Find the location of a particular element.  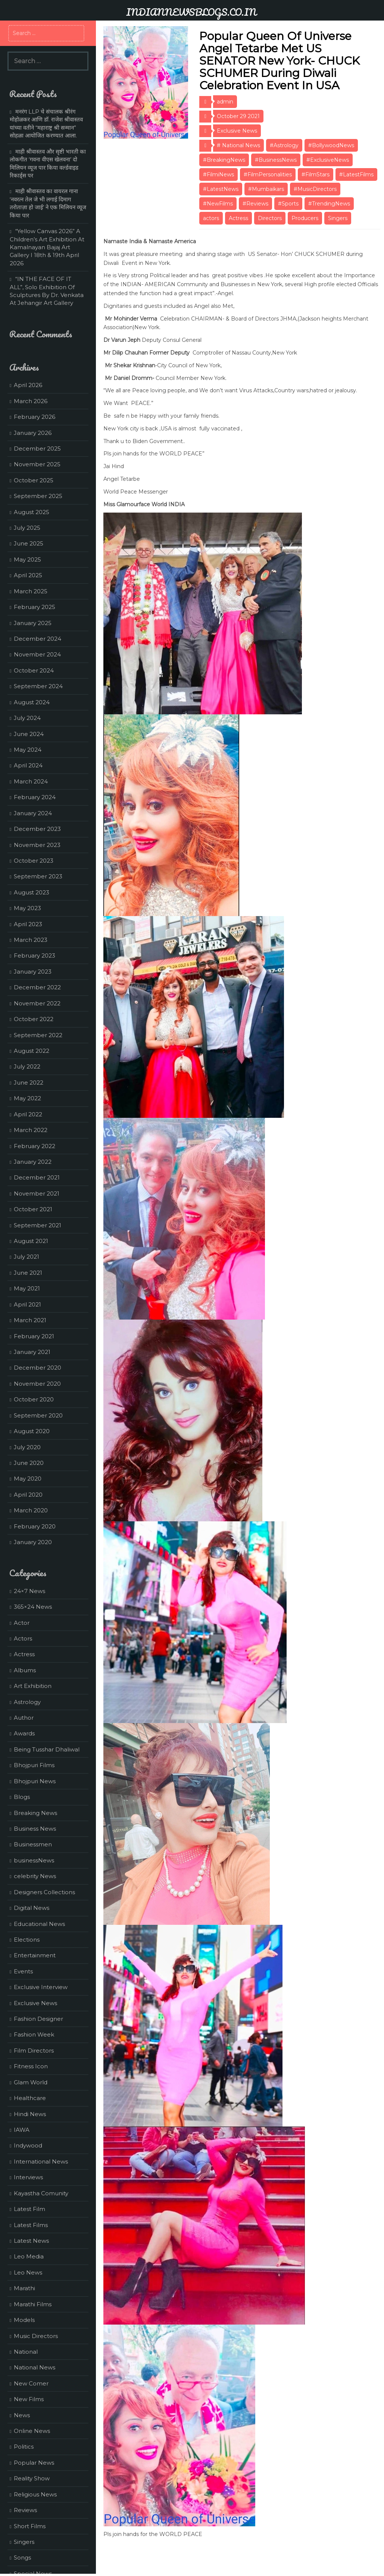

September 2025 is located at coordinates (38, 496).